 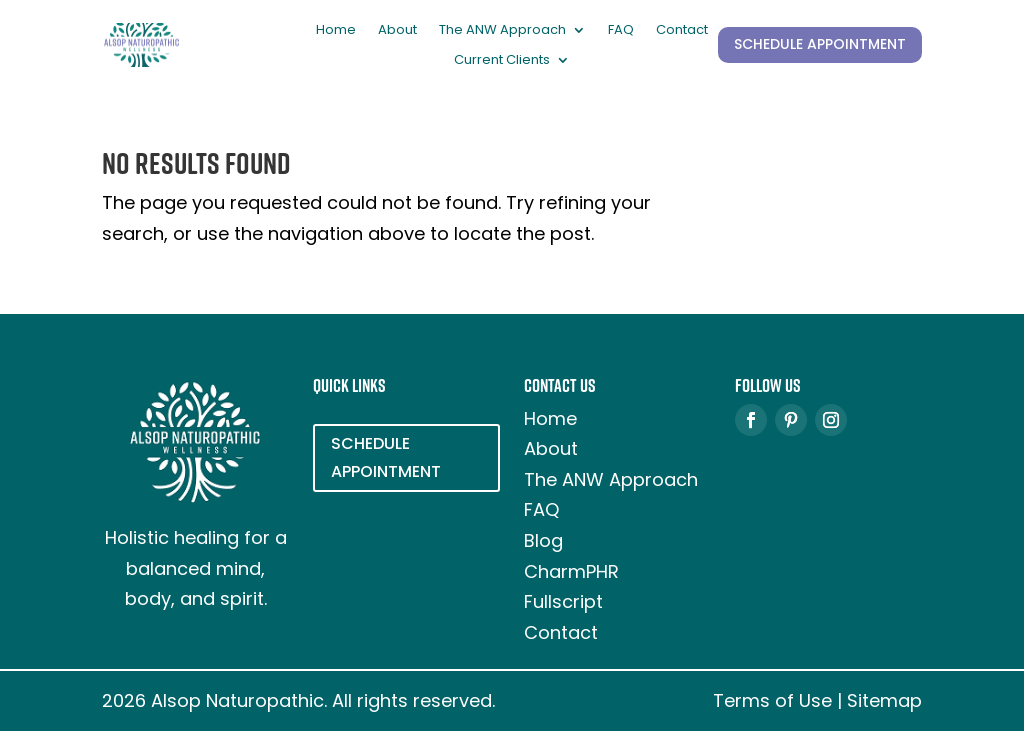 I want to click on CharmPHR, so click(x=571, y=571).